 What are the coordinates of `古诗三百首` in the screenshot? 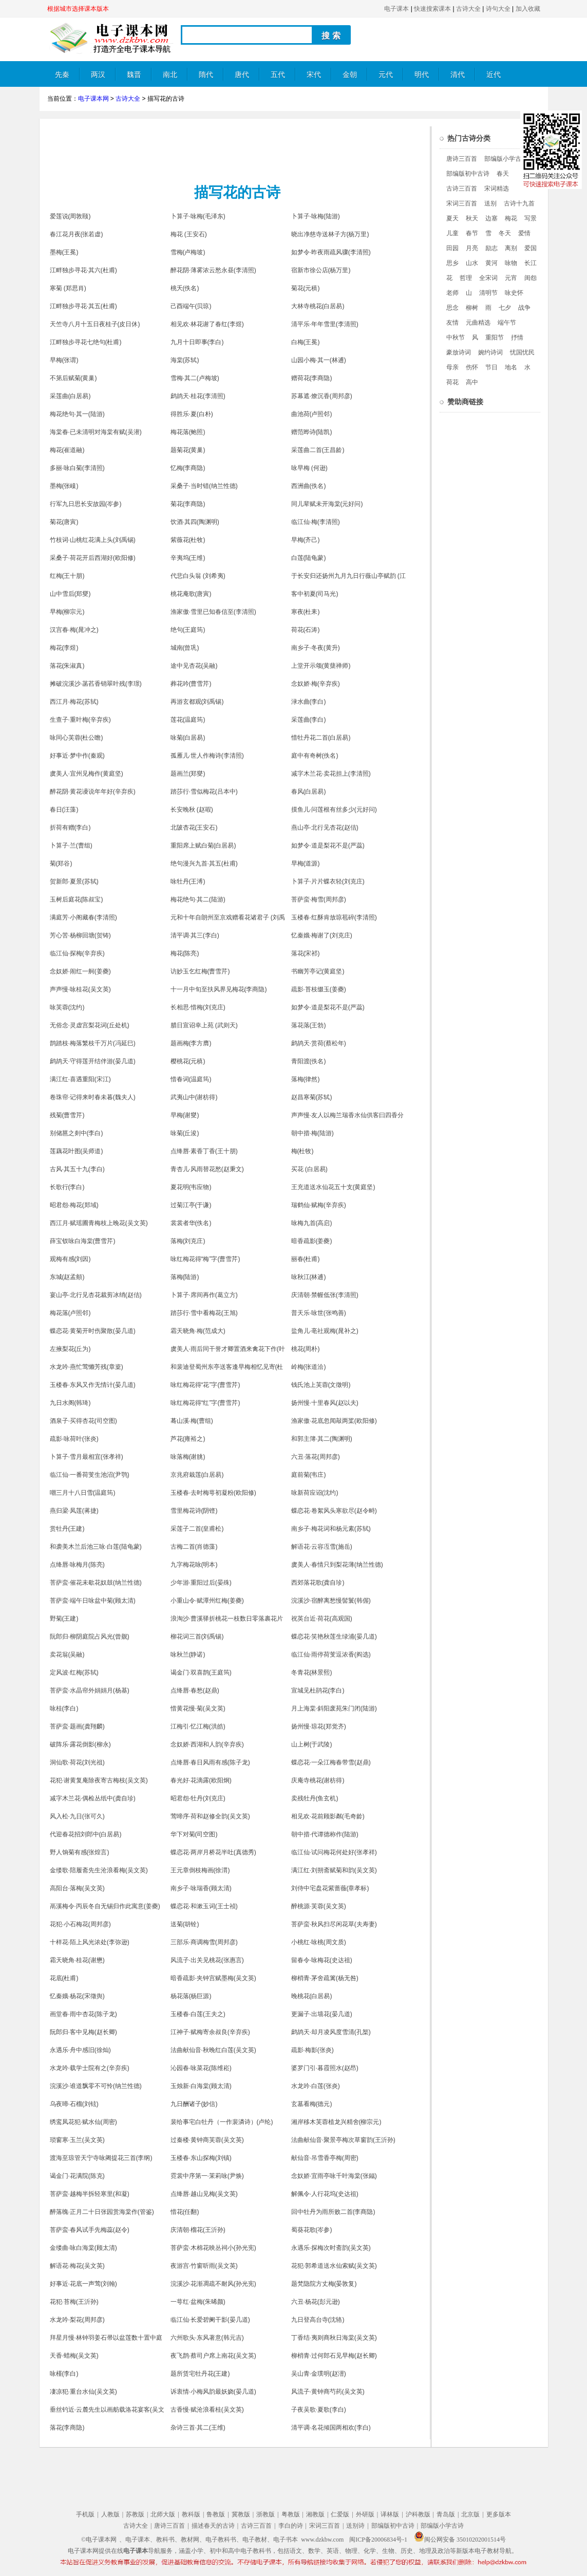 It's located at (461, 188).